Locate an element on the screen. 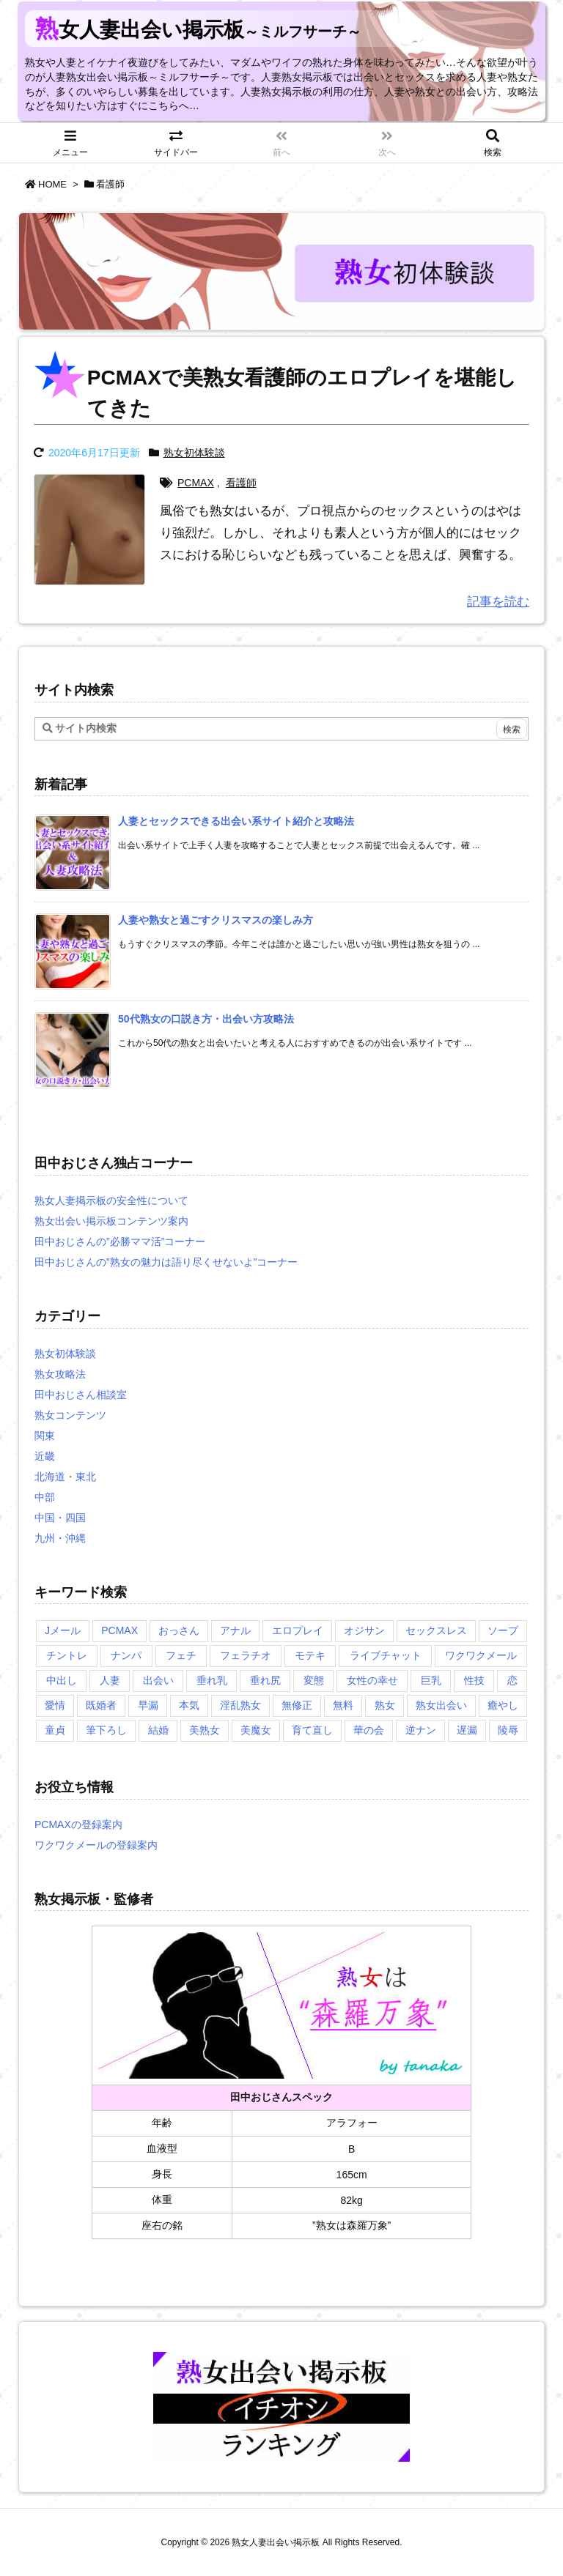  結婚 [結婚 (1個の項目)] is located at coordinates (158, 1730).